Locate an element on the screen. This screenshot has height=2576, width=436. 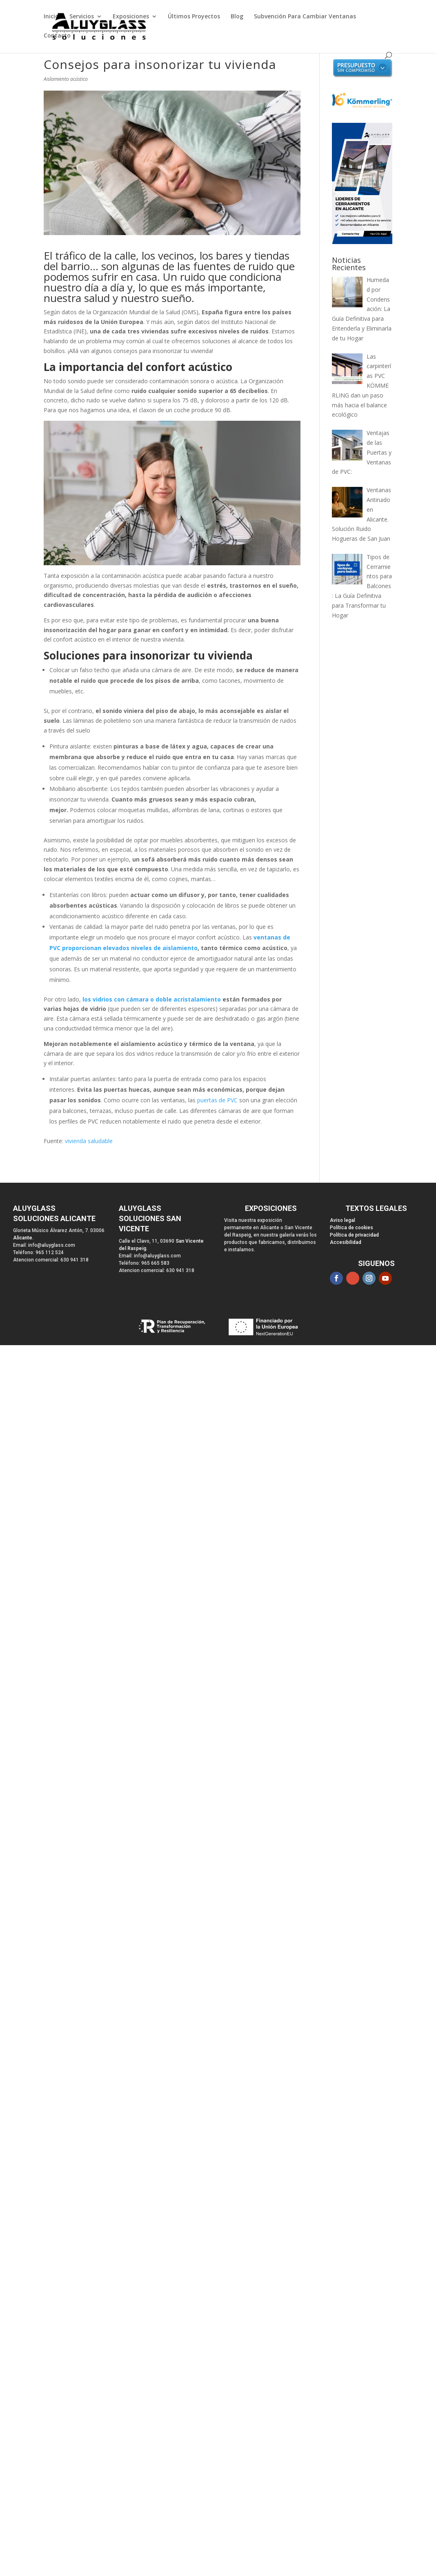
Servicios is located at coordinates (81, 16).